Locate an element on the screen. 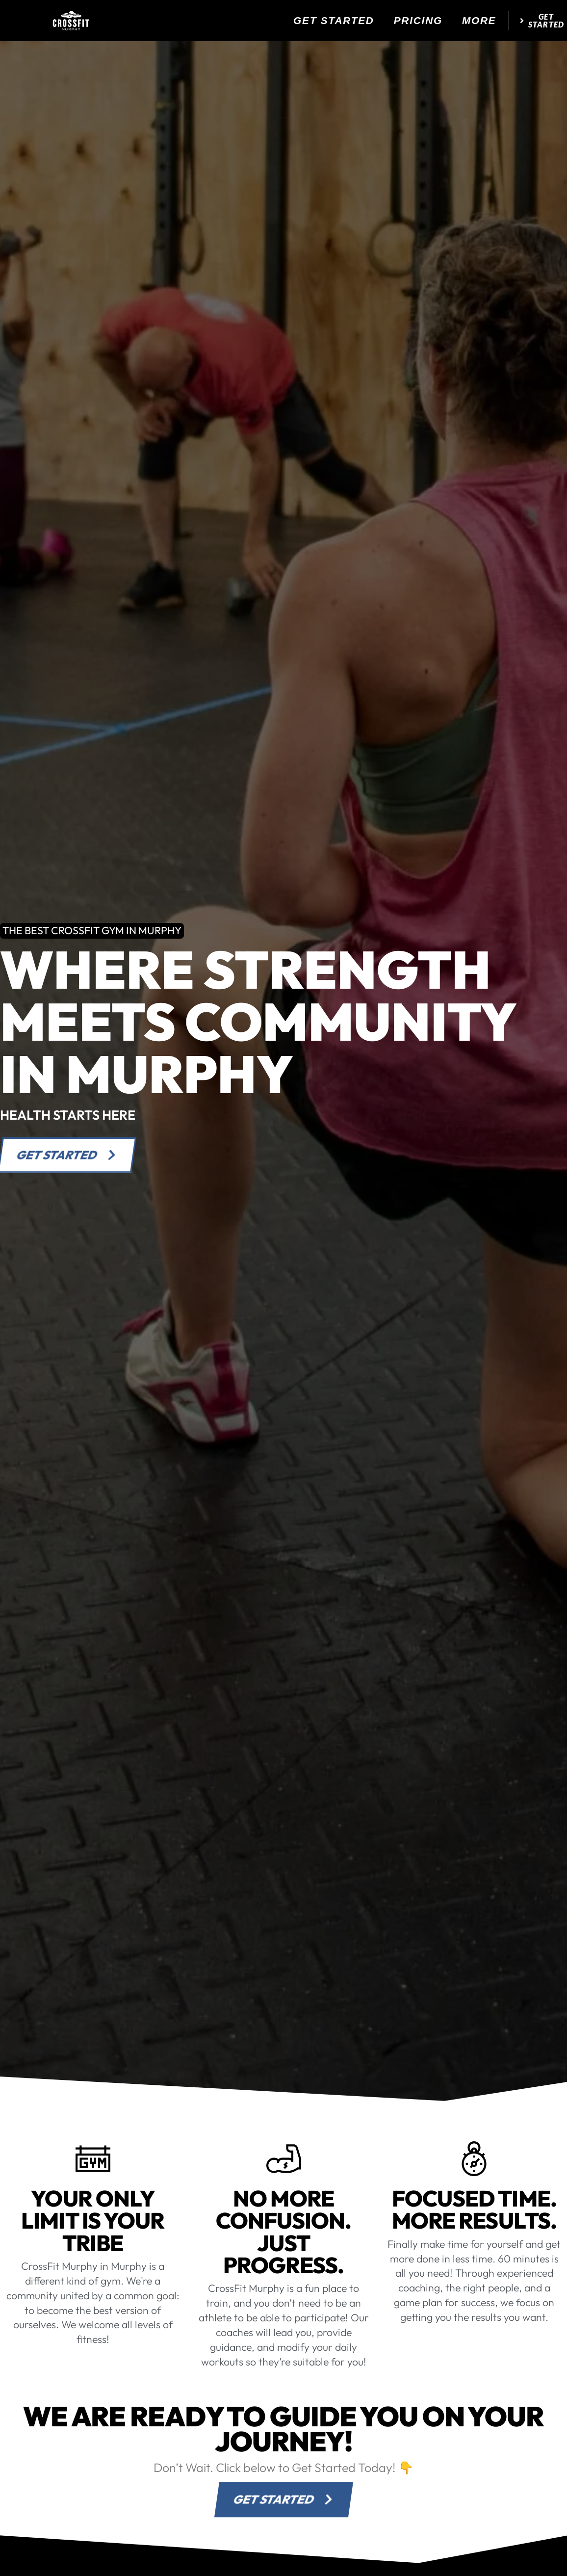  Pricing is located at coordinates (418, 20).